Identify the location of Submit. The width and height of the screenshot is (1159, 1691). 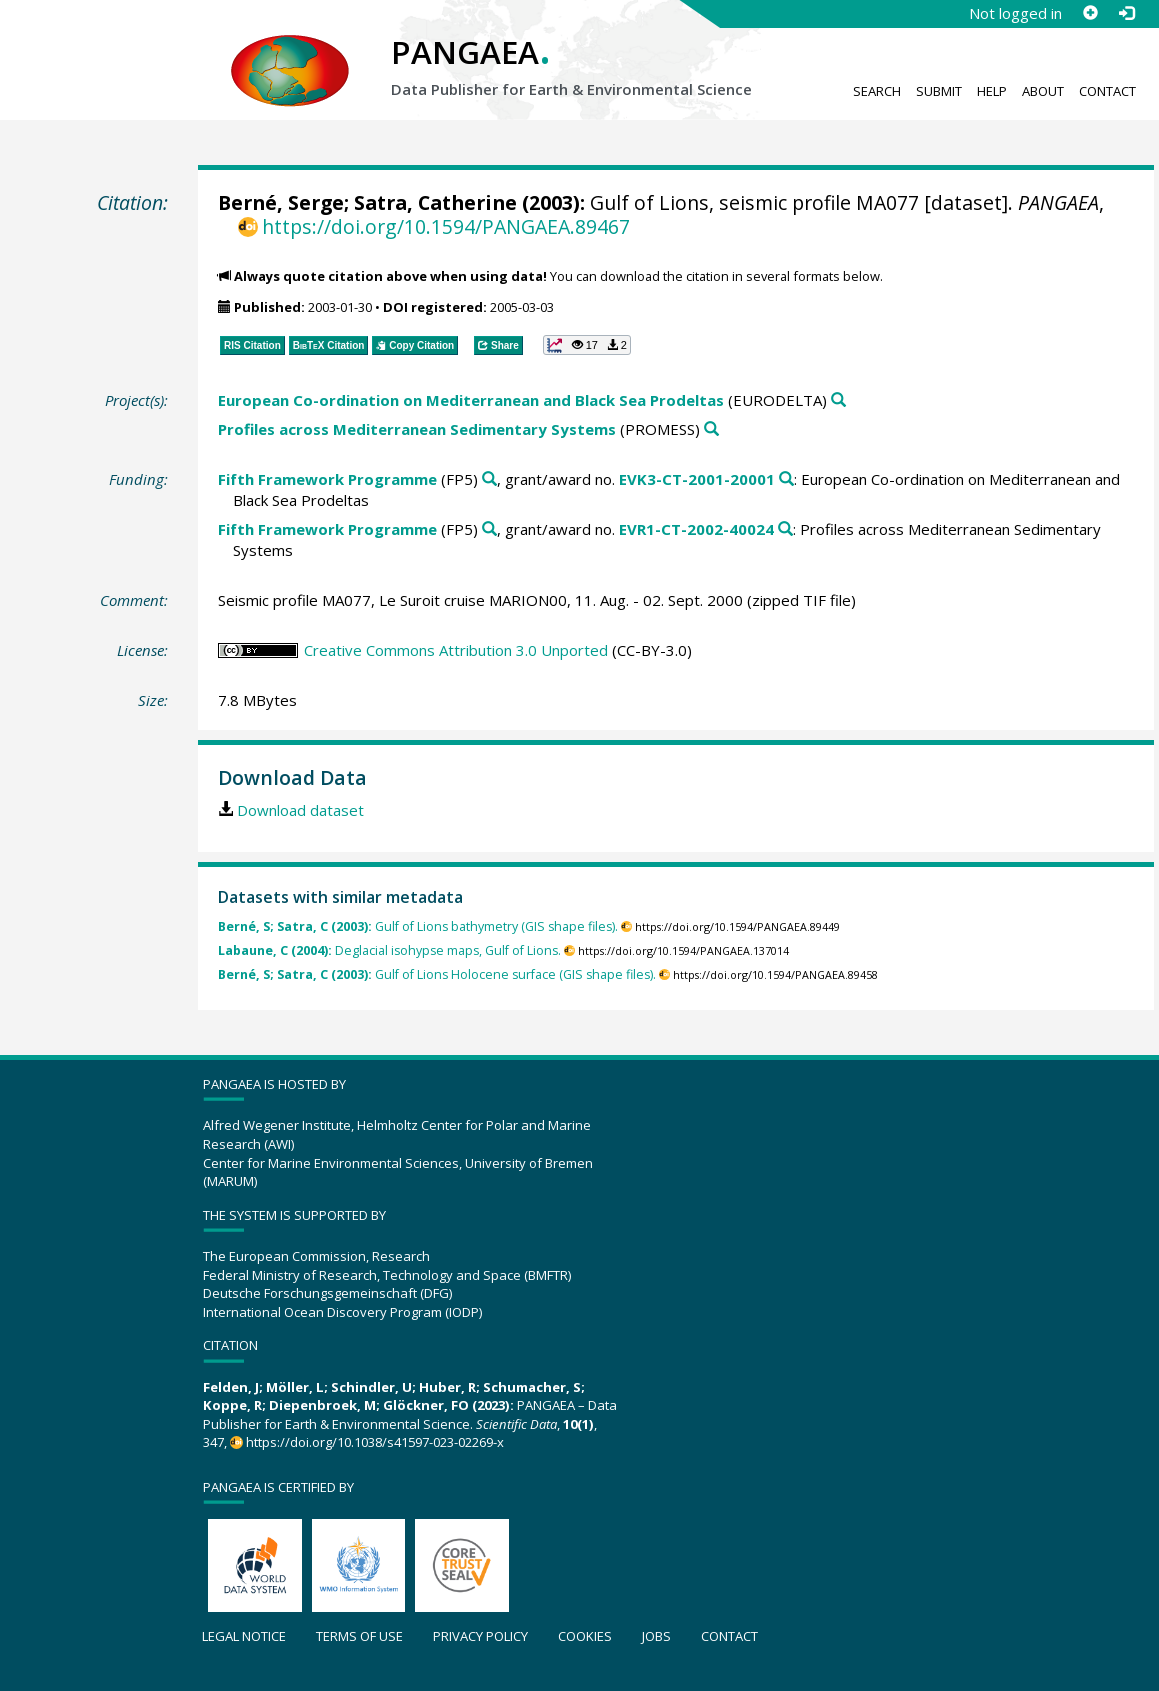
(939, 91).